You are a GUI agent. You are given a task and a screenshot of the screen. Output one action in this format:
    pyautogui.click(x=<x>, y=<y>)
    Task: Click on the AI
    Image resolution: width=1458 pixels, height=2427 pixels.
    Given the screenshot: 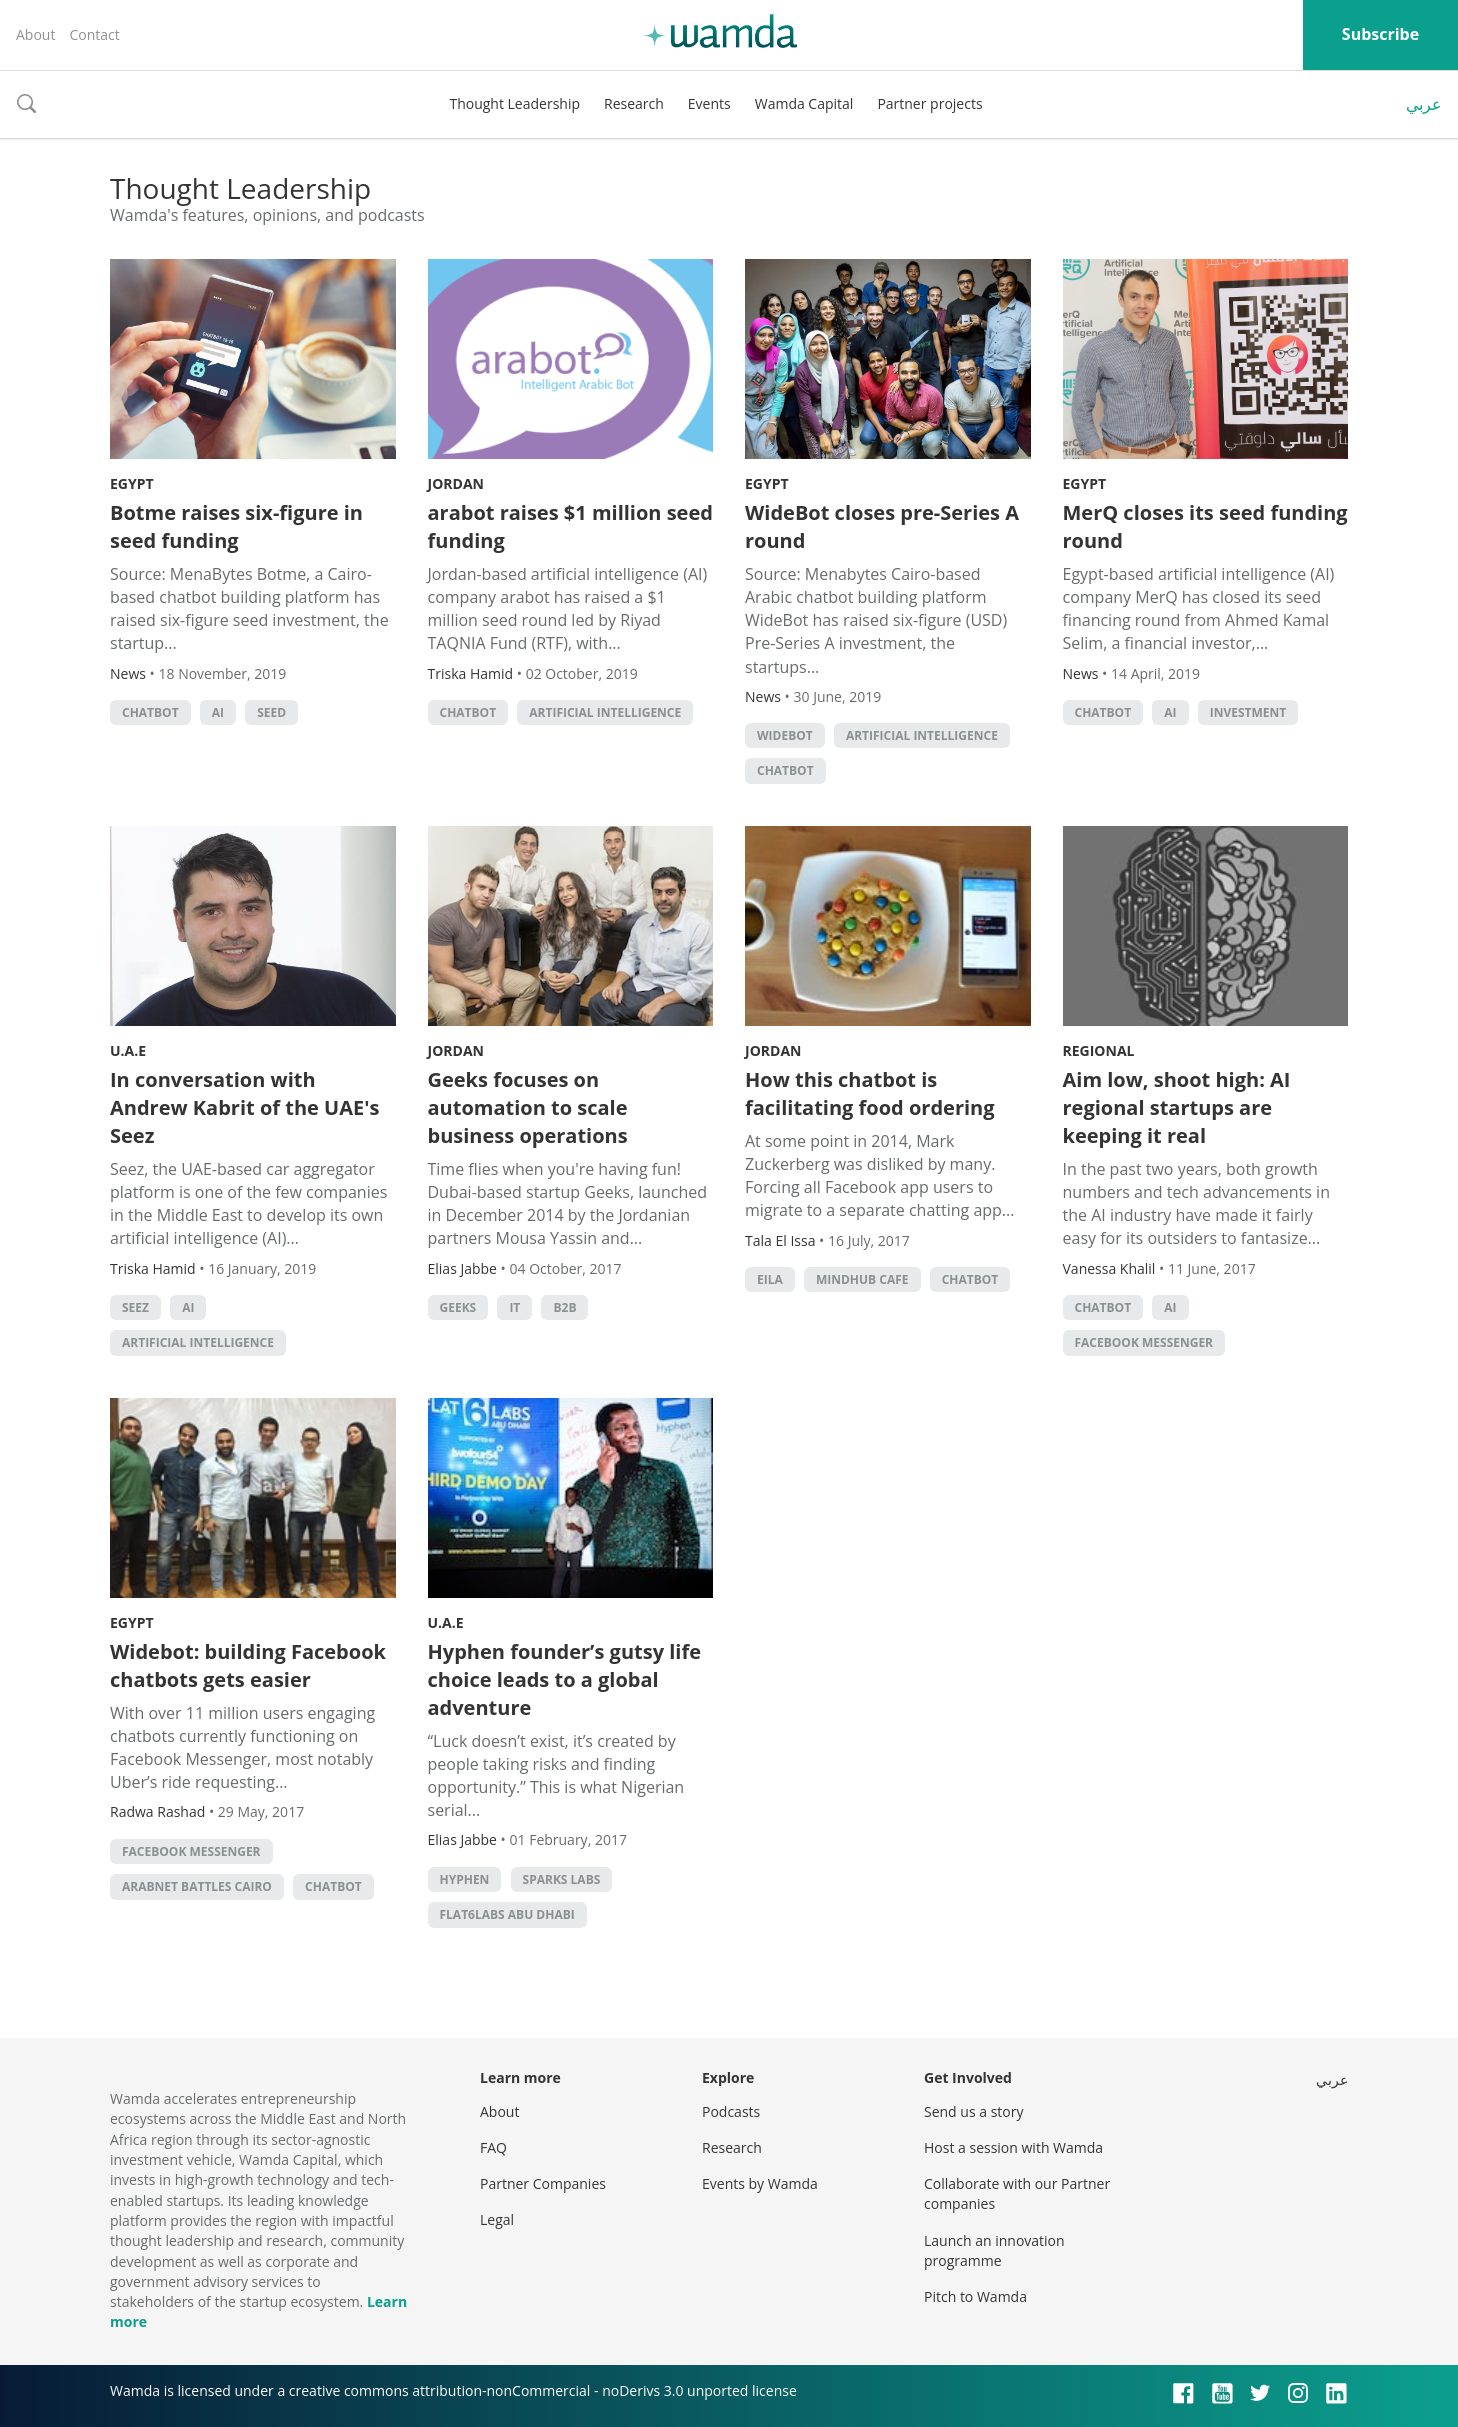 What is the action you would take?
    pyautogui.click(x=218, y=712)
    